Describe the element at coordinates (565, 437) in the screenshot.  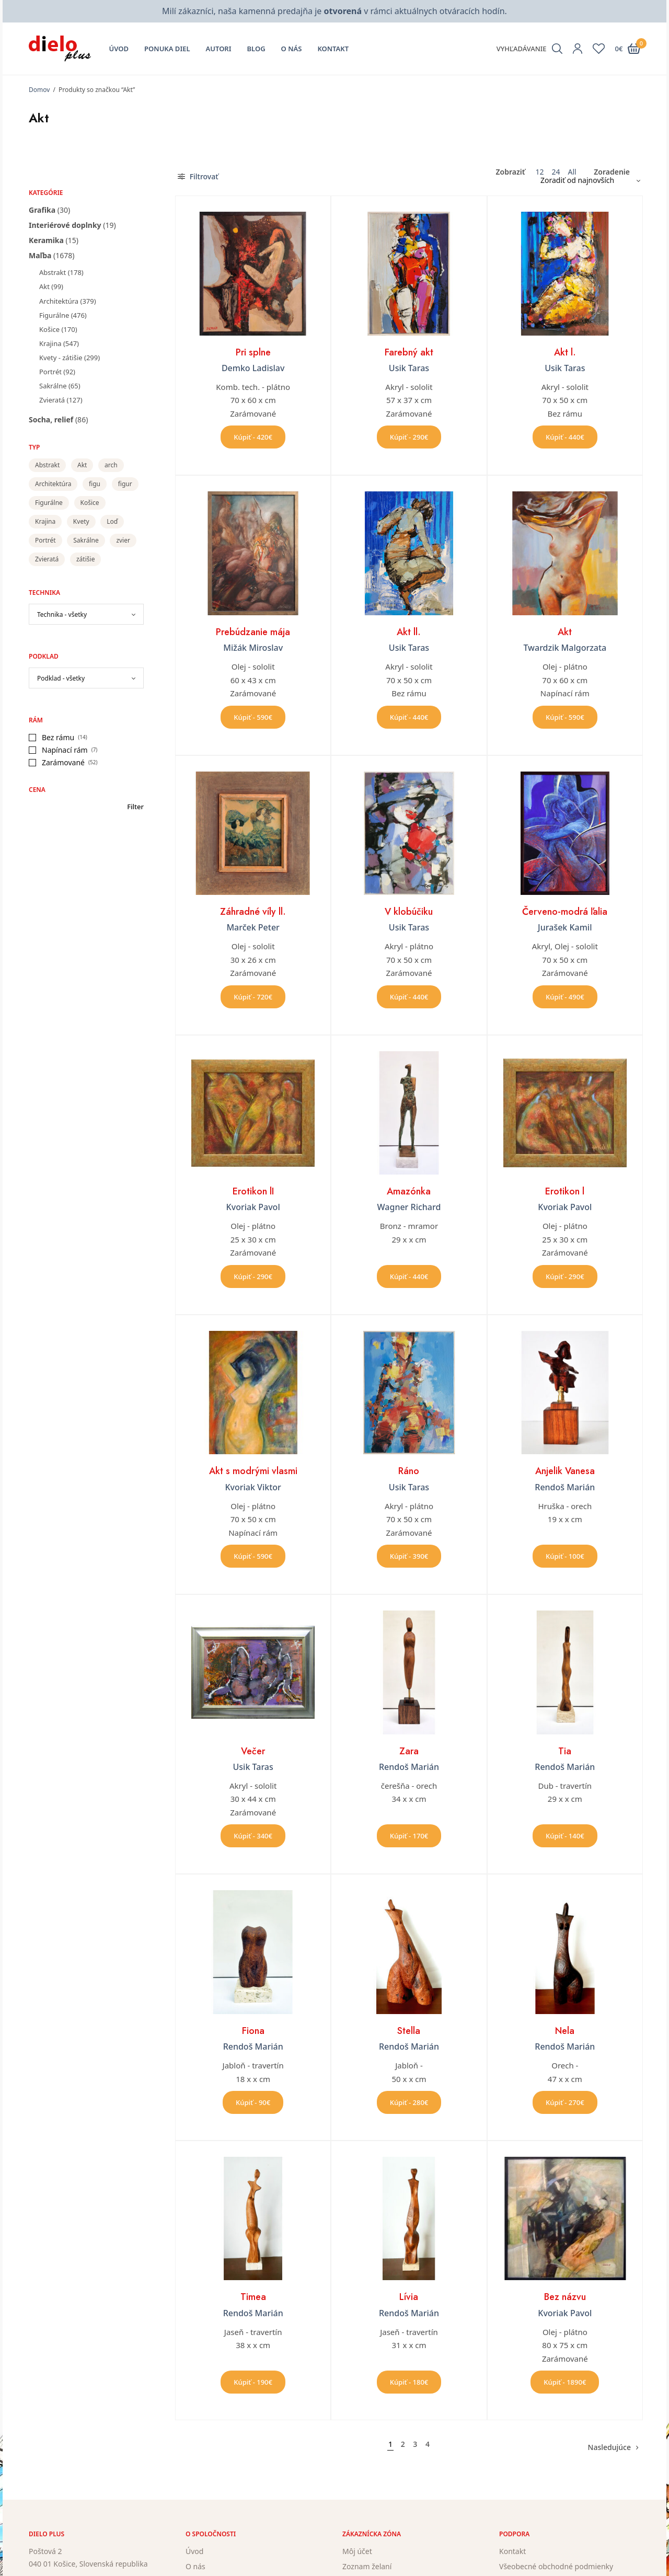
I see `Kúpiť - 440€ [button]` at that location.